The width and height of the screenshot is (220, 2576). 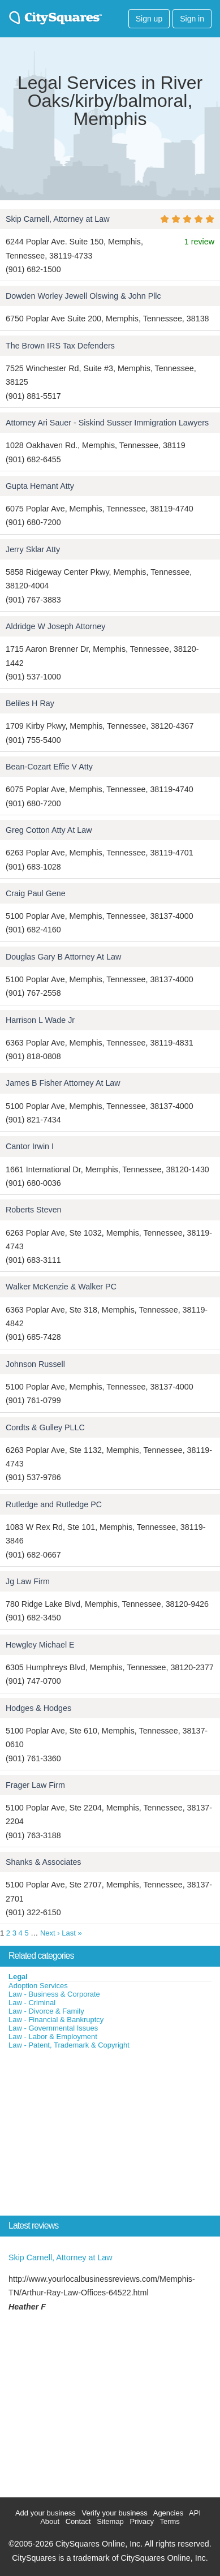 I want to click on Johnson Russell, so click(x=35, y=1364).